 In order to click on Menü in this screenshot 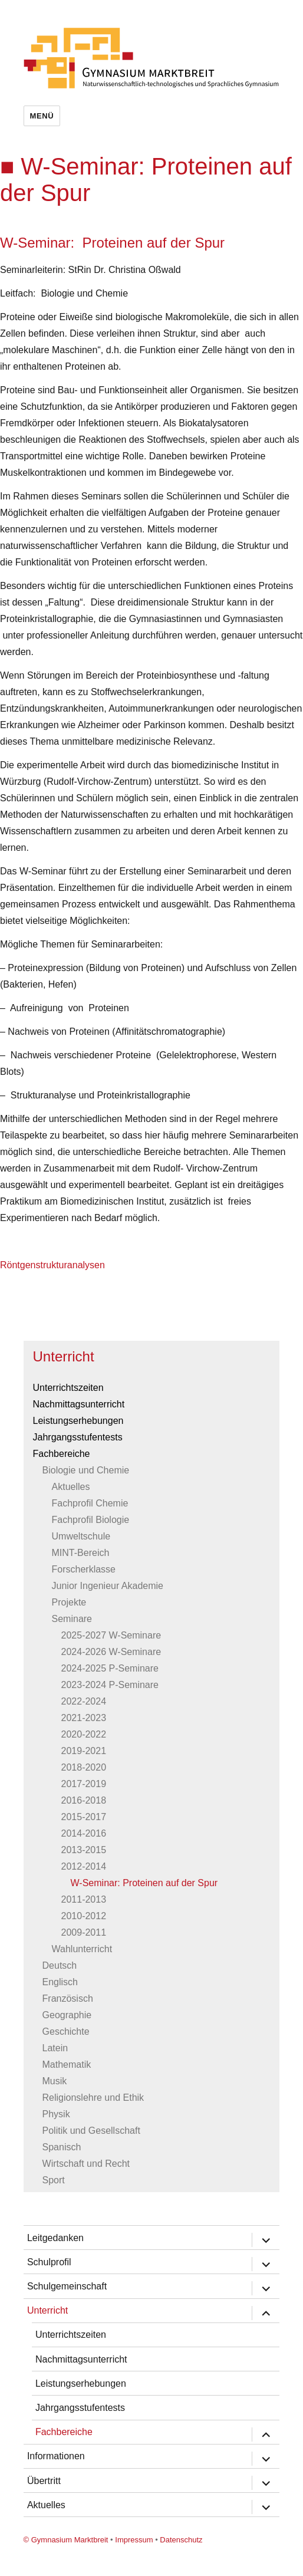, I will do `click(42, 115)`.